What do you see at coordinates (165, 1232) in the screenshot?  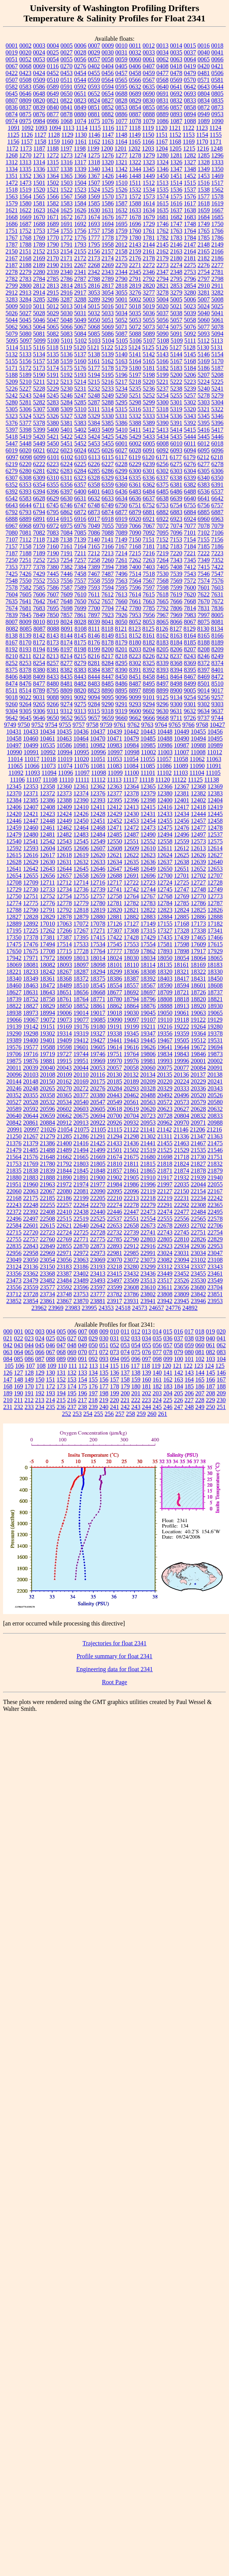 I see `22743` at bounding box center [165, 1232].